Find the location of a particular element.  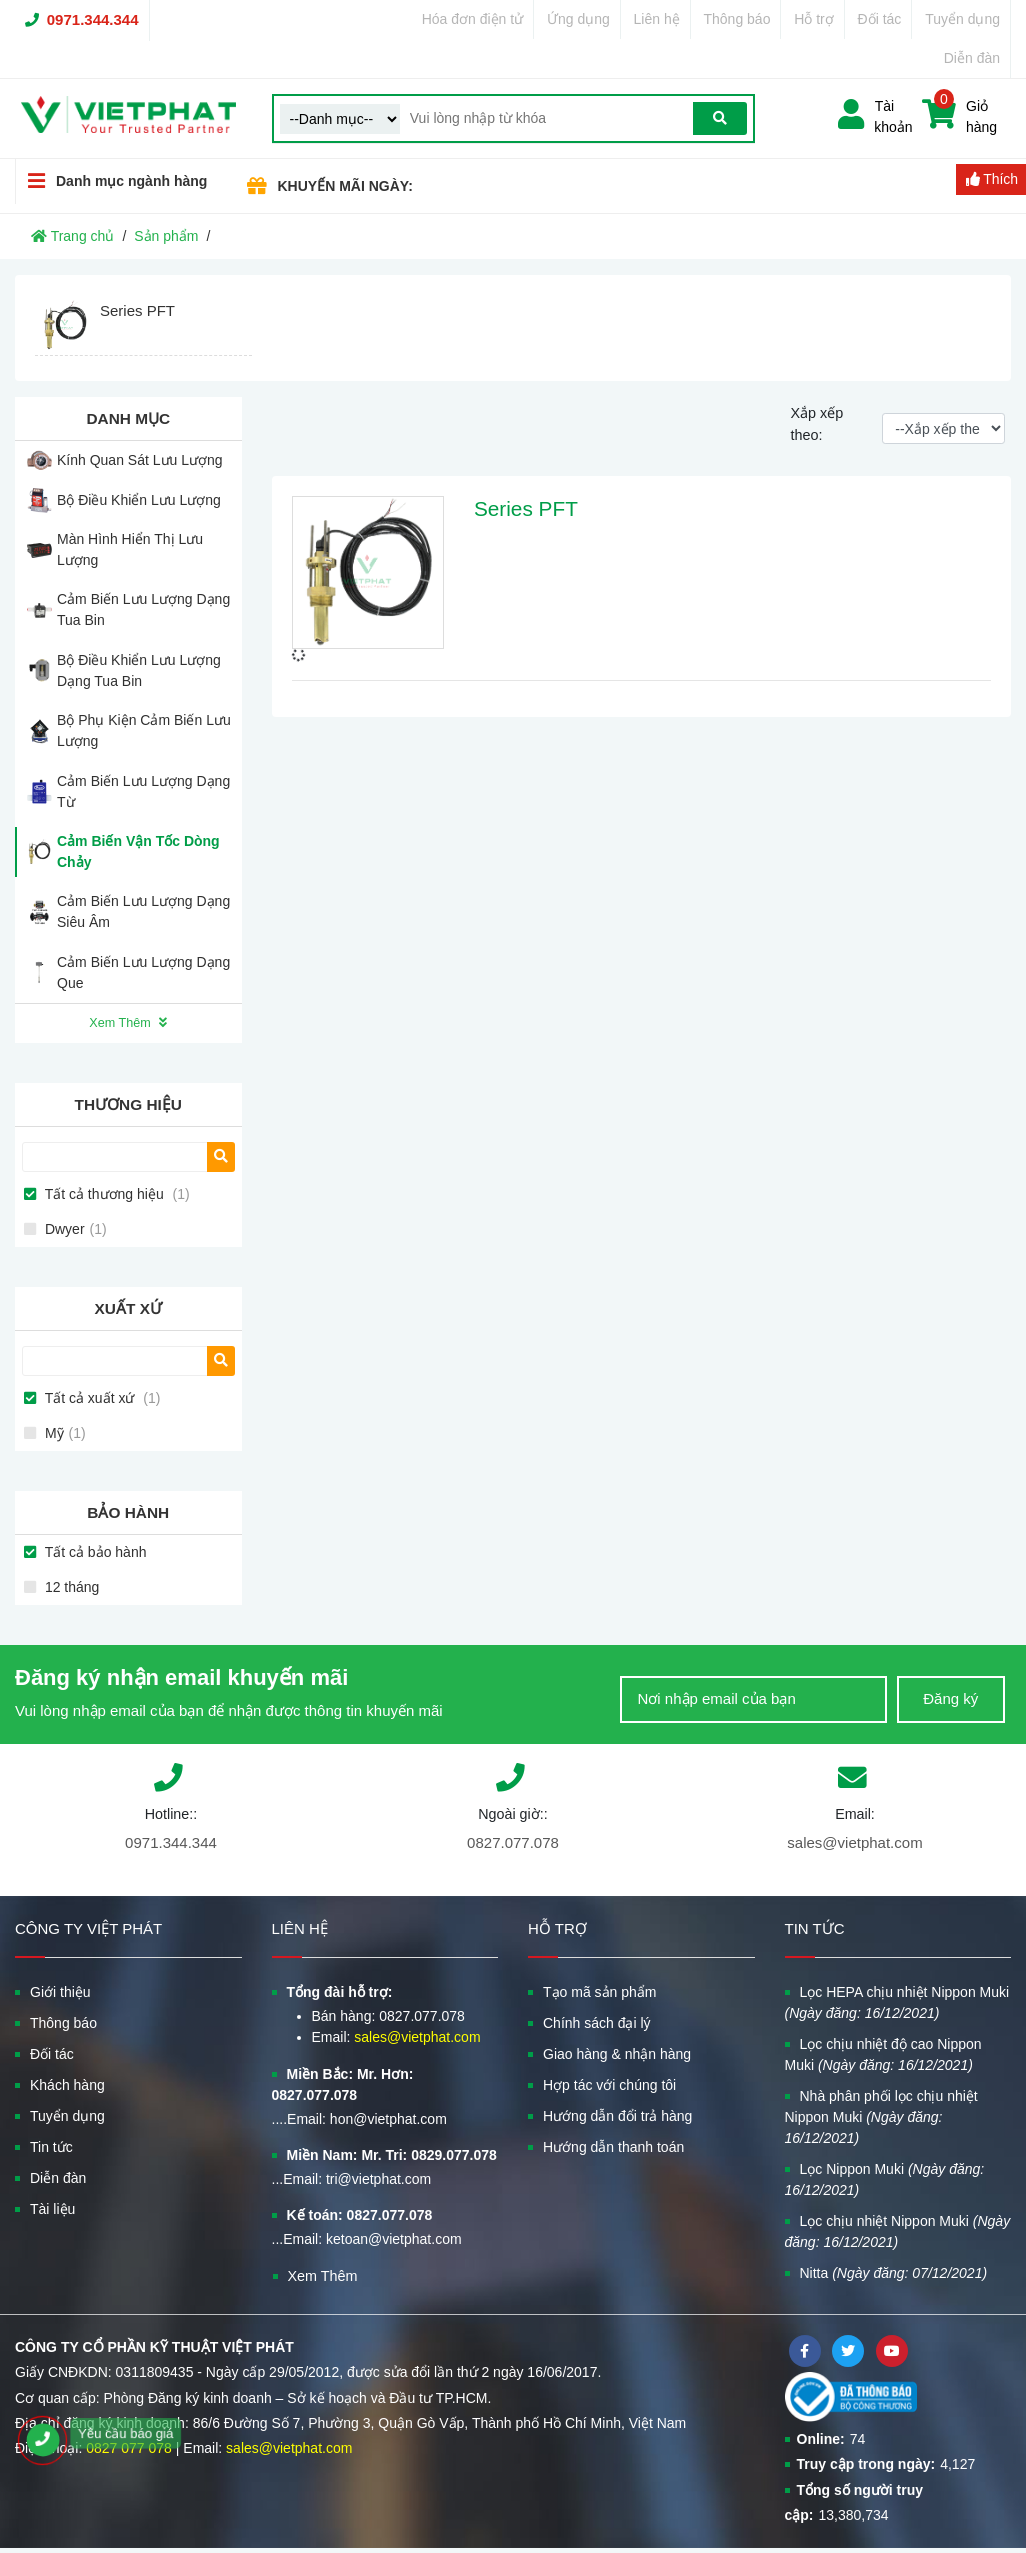

12 tháng is located at coordinates (70, 1587).